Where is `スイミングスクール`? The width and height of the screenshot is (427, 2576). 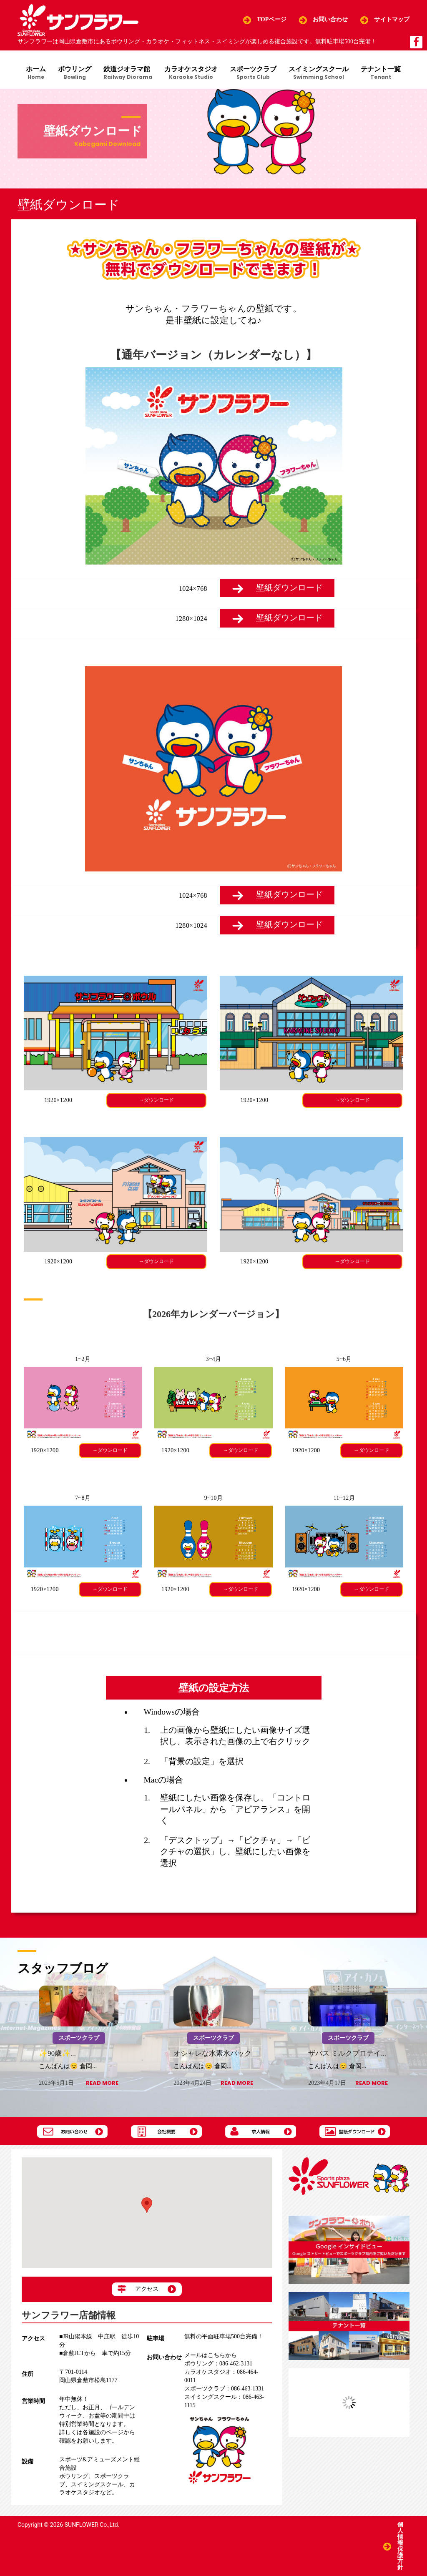 スイミングスクール is located at coordinates (320, 73).